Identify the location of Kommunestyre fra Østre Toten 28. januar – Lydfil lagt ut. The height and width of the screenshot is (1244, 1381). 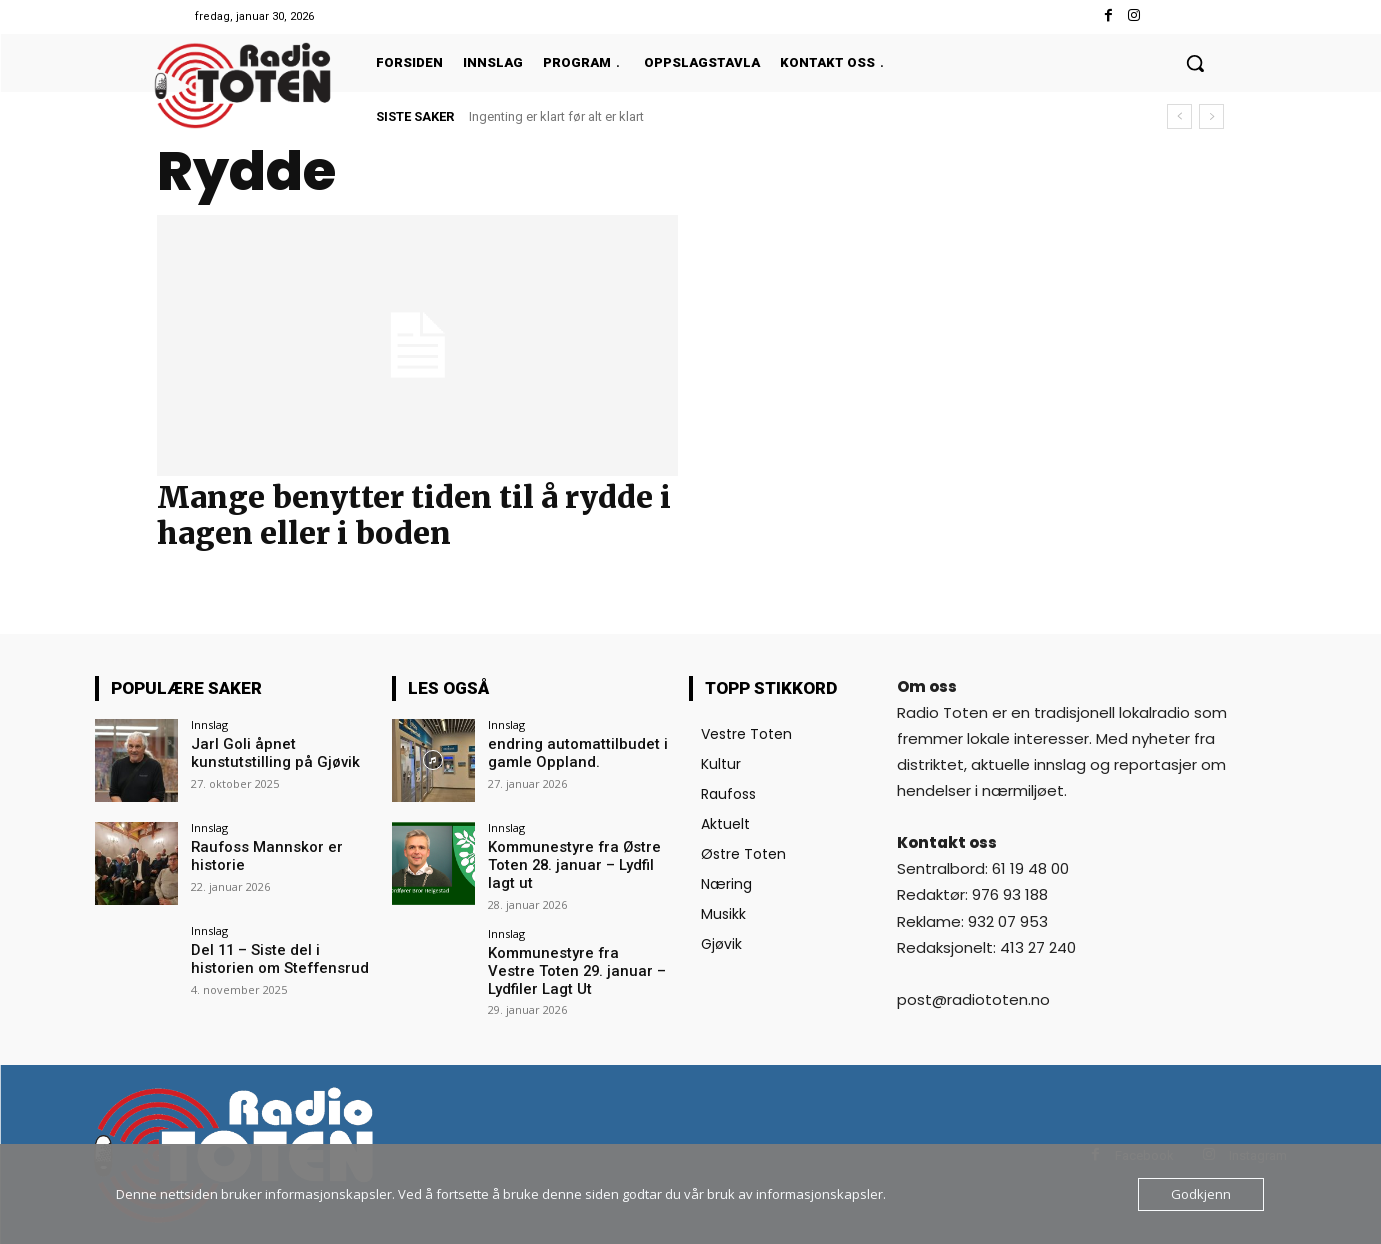
(578, 864).